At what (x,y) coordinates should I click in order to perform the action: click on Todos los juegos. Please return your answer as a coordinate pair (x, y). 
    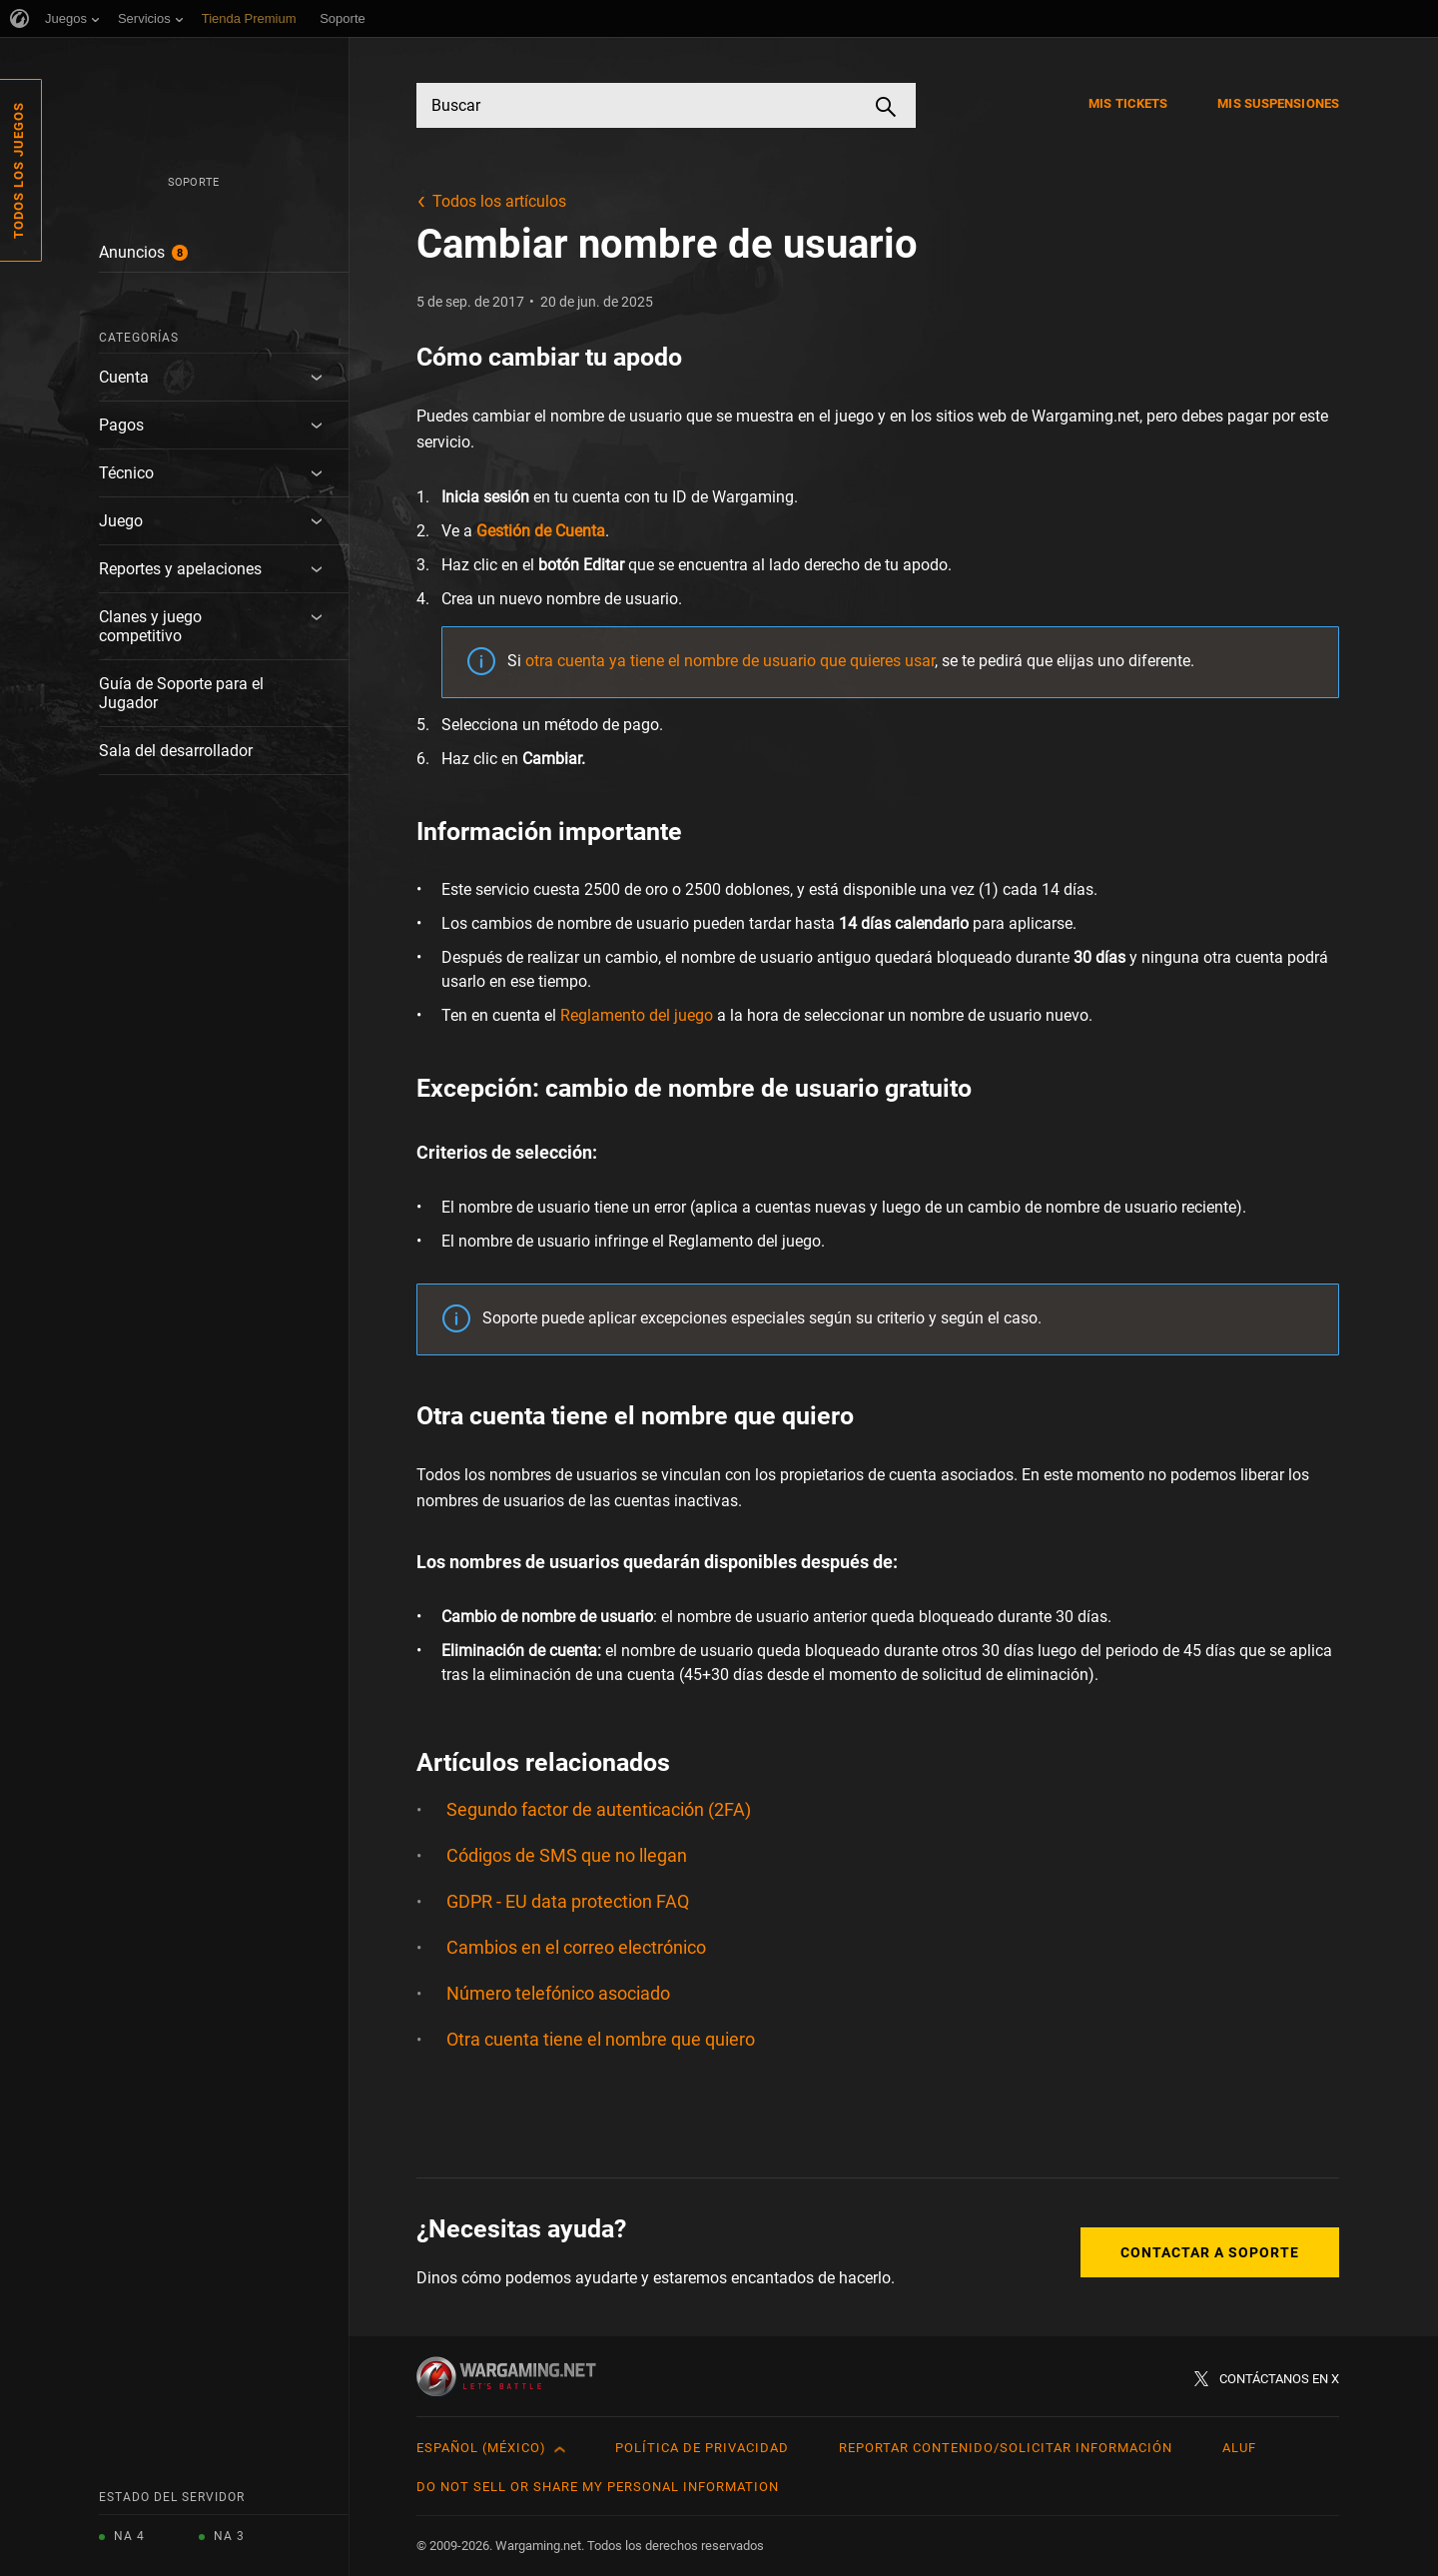
    Looking at the image, I should click on (18, 170).